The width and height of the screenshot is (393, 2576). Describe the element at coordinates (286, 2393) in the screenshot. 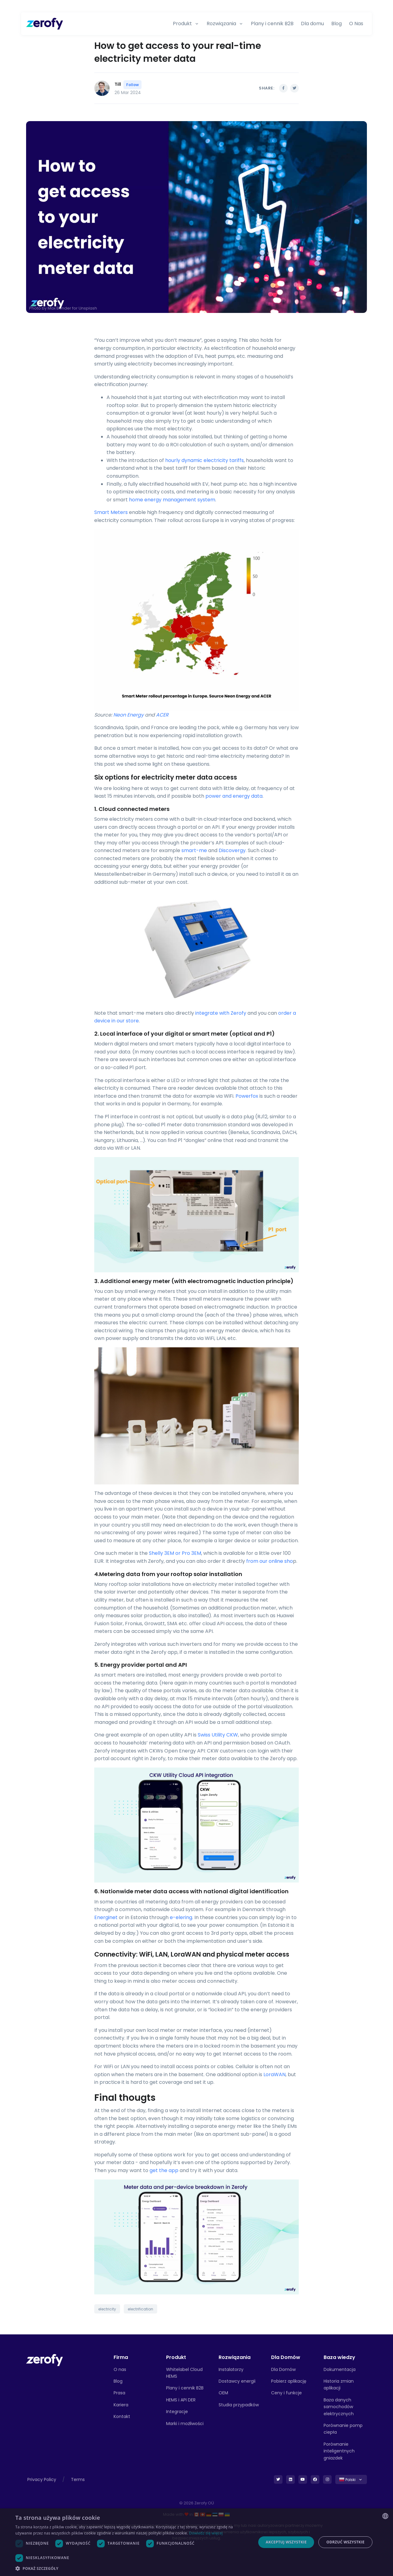

I see `Ceny i funkcje` at that location.